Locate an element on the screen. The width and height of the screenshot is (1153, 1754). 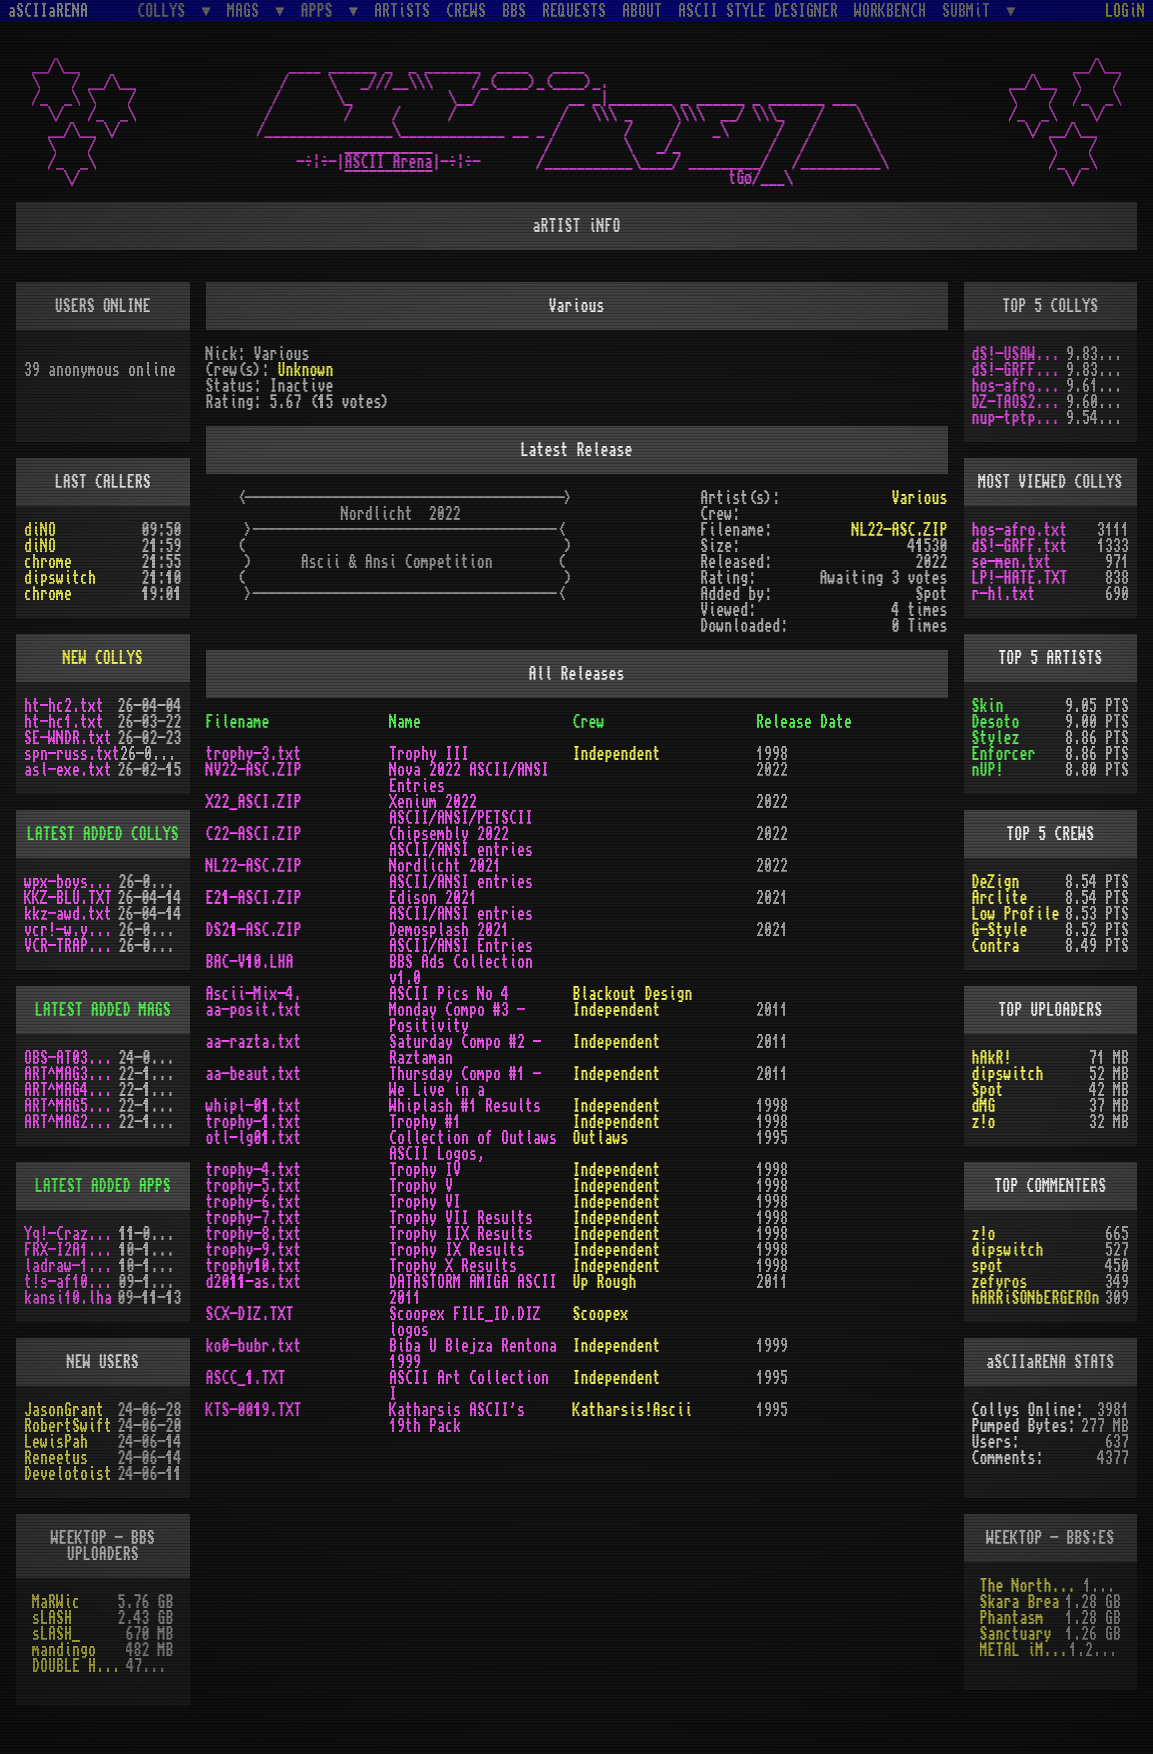
COLLYS is located at coordinates (165, 10).